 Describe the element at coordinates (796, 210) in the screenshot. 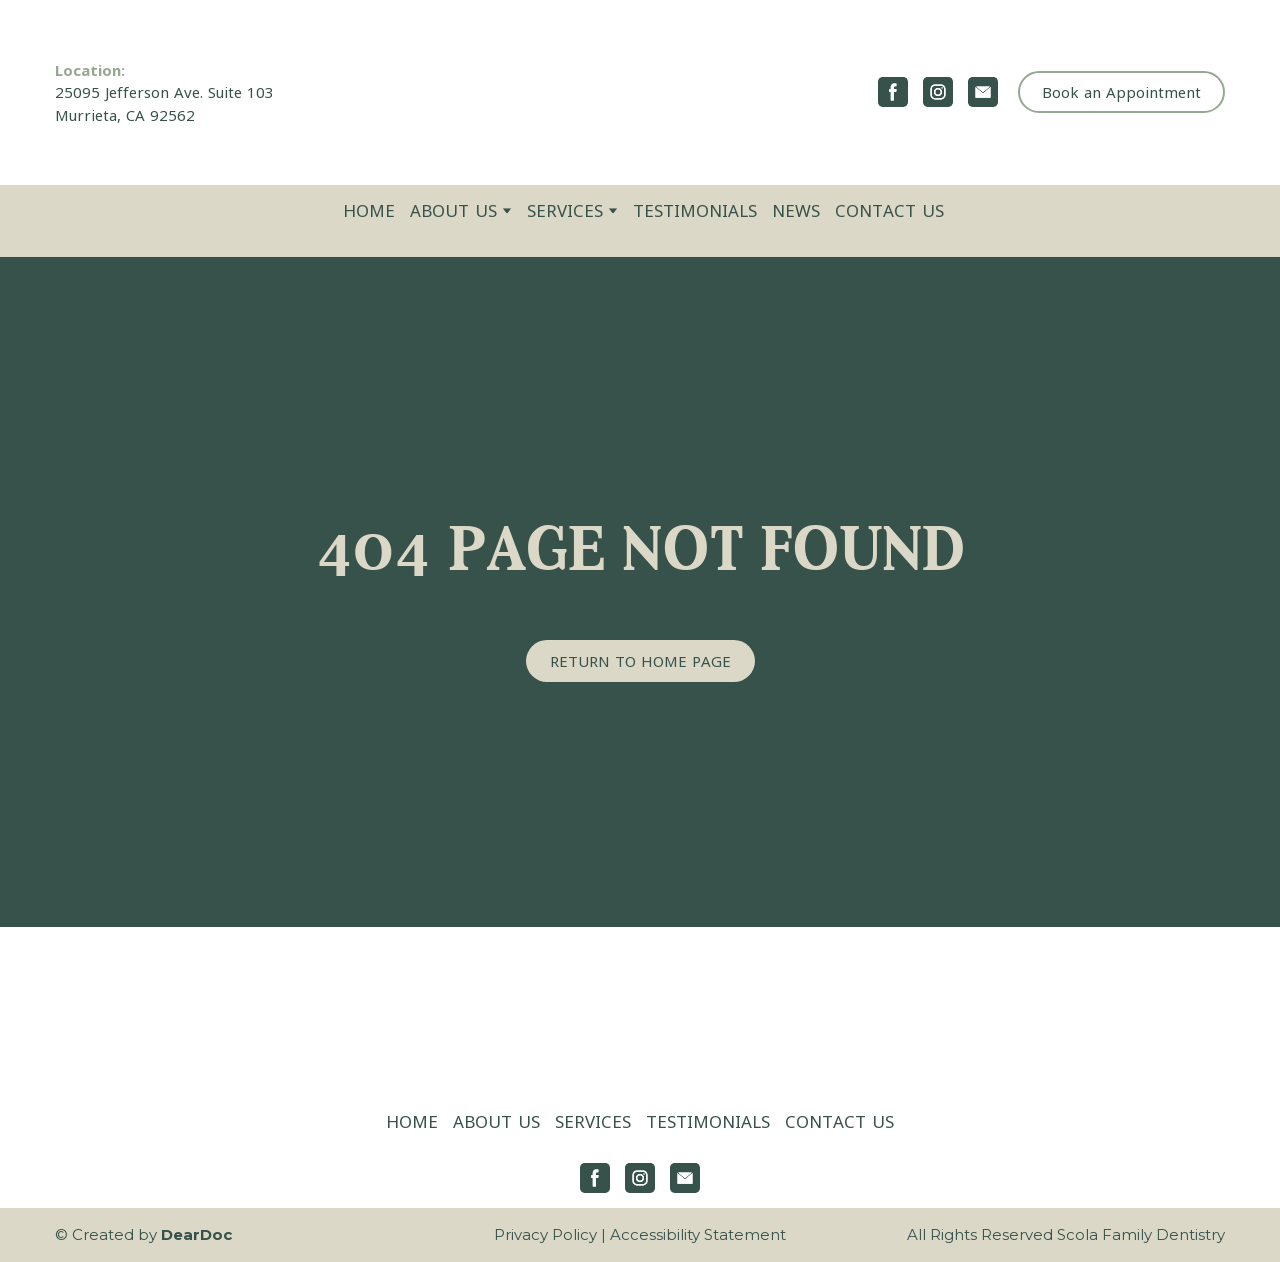

I see `NEWS` at that location.